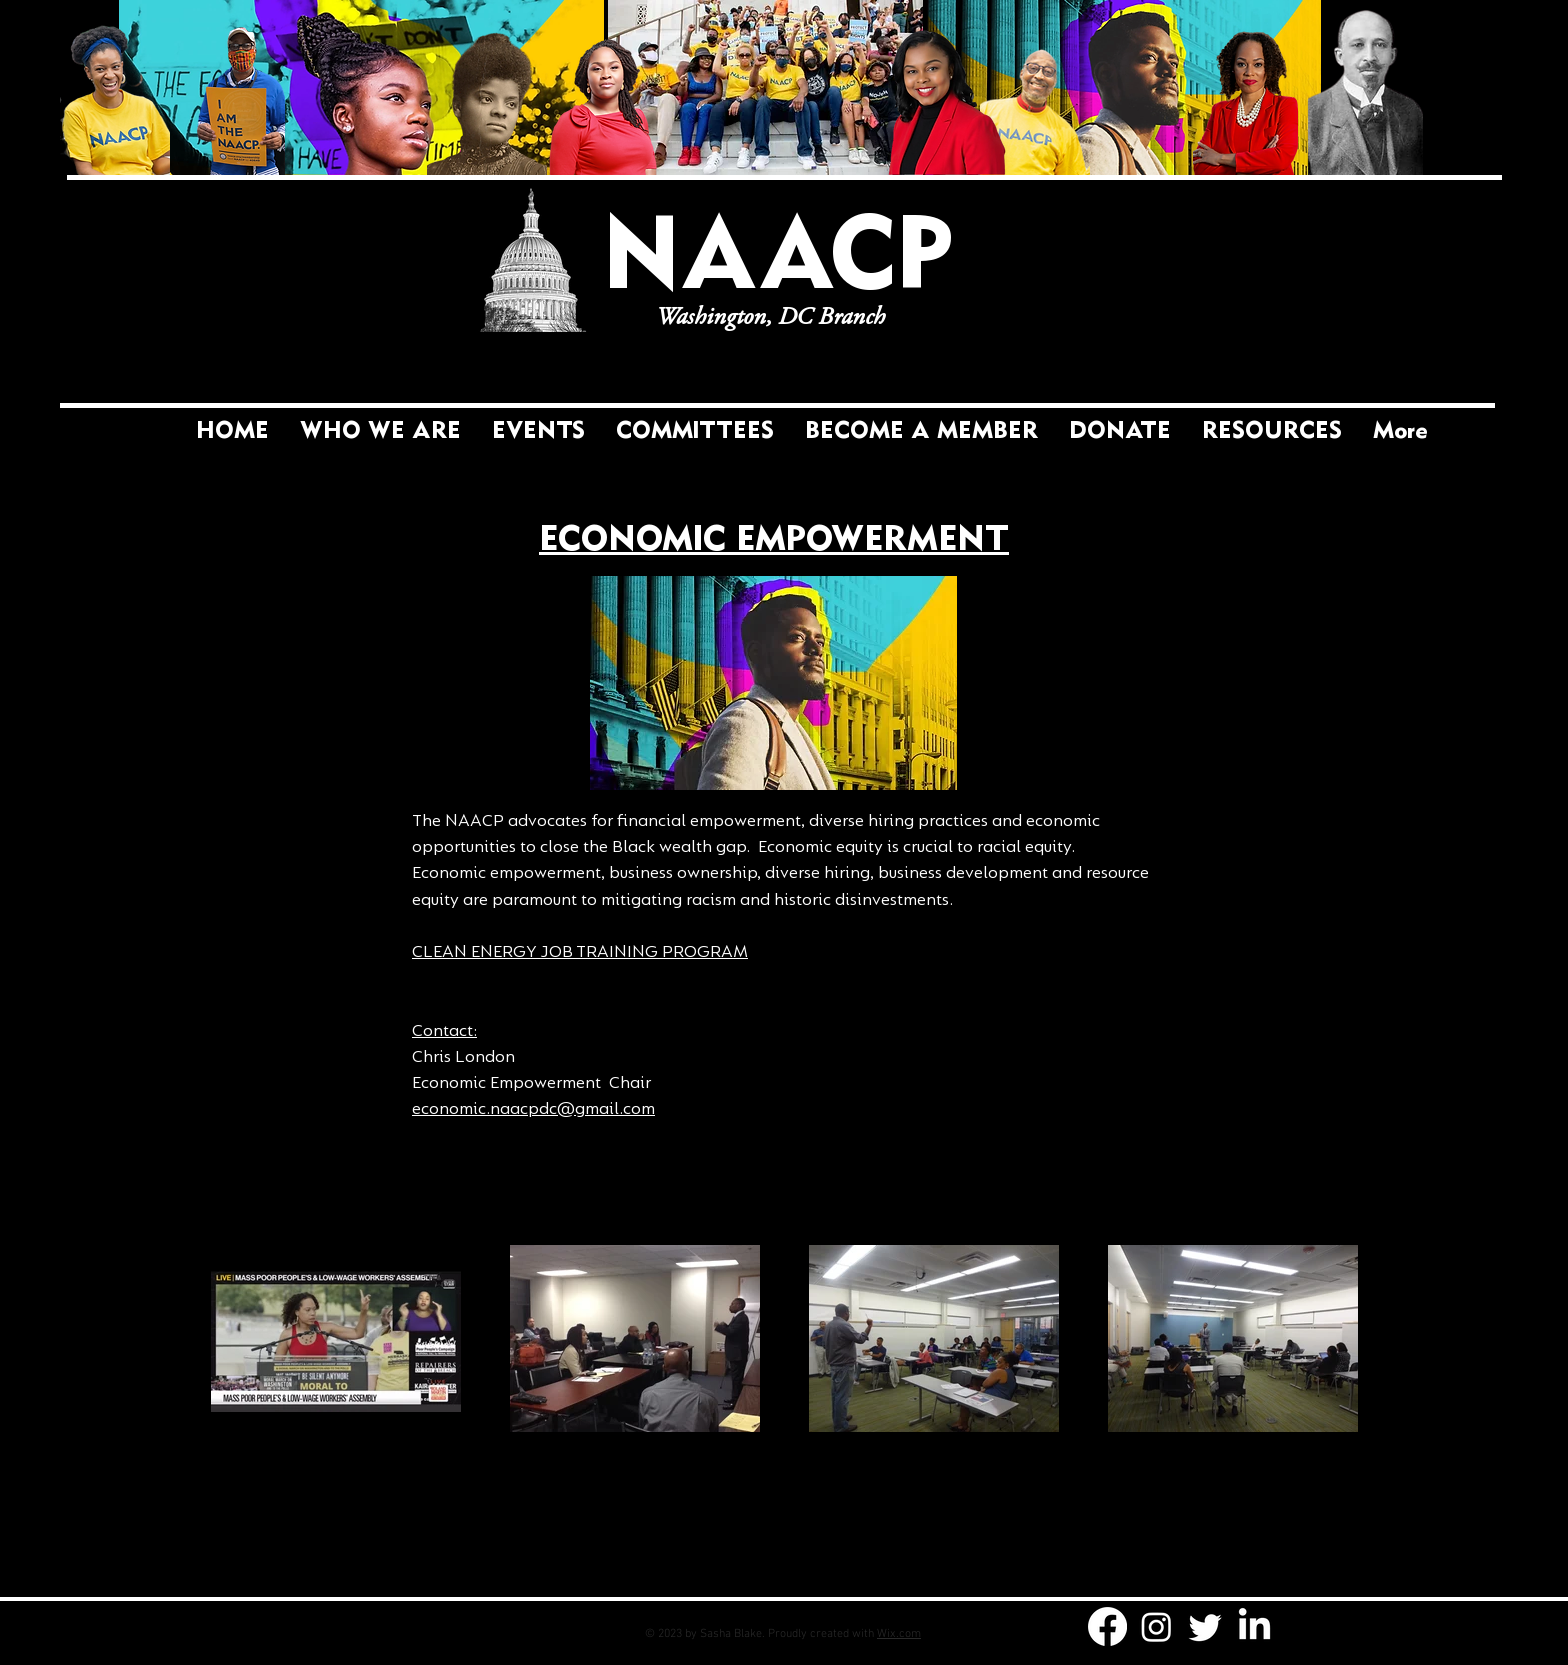 Image resolution: width=1568 pixels, height=1665 pixels. Describe the element at coordinates (899, 1634) in the screenshot. I see `Wix.com` at that location.